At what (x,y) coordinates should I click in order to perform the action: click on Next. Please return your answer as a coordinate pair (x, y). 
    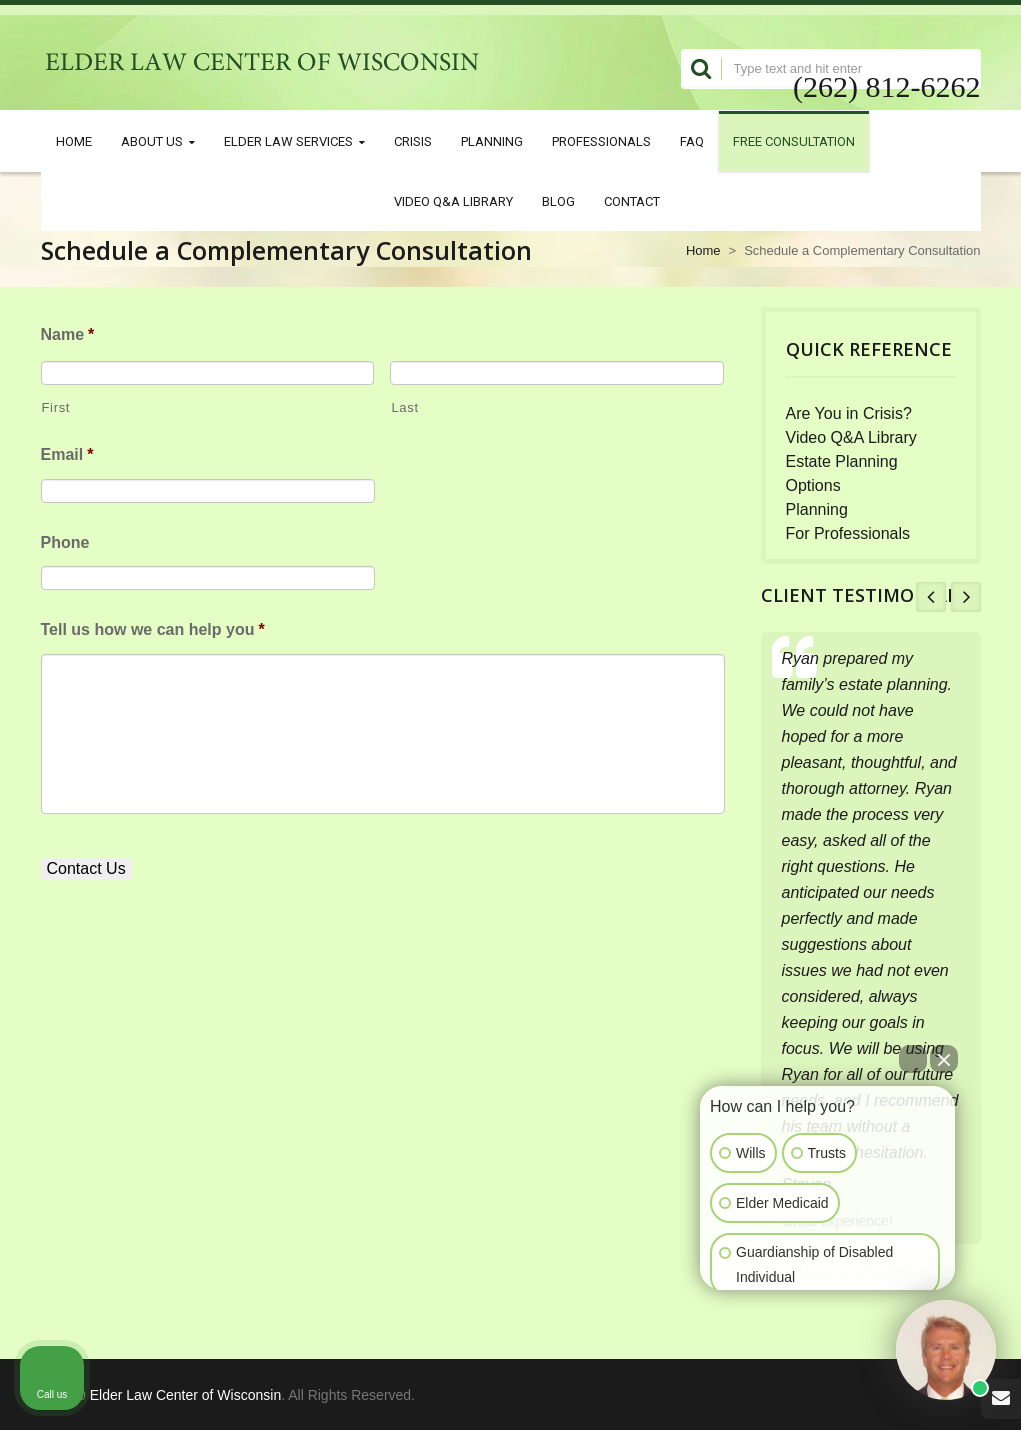
    Looking at the image, I should click on (966, 597).